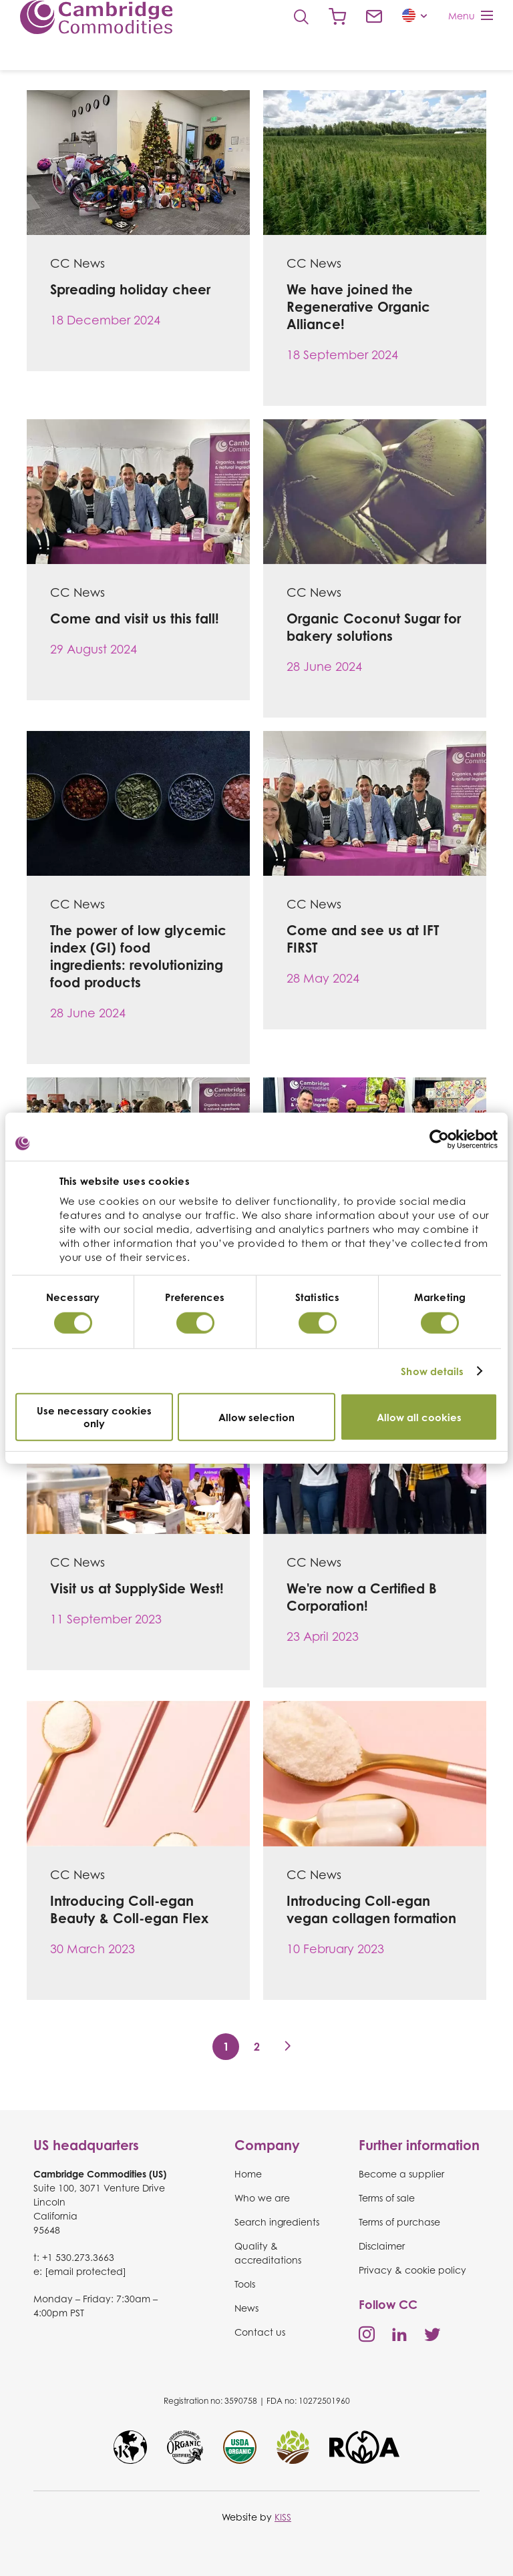  I want to click on Cambridge Commodities, so click(96, 17).